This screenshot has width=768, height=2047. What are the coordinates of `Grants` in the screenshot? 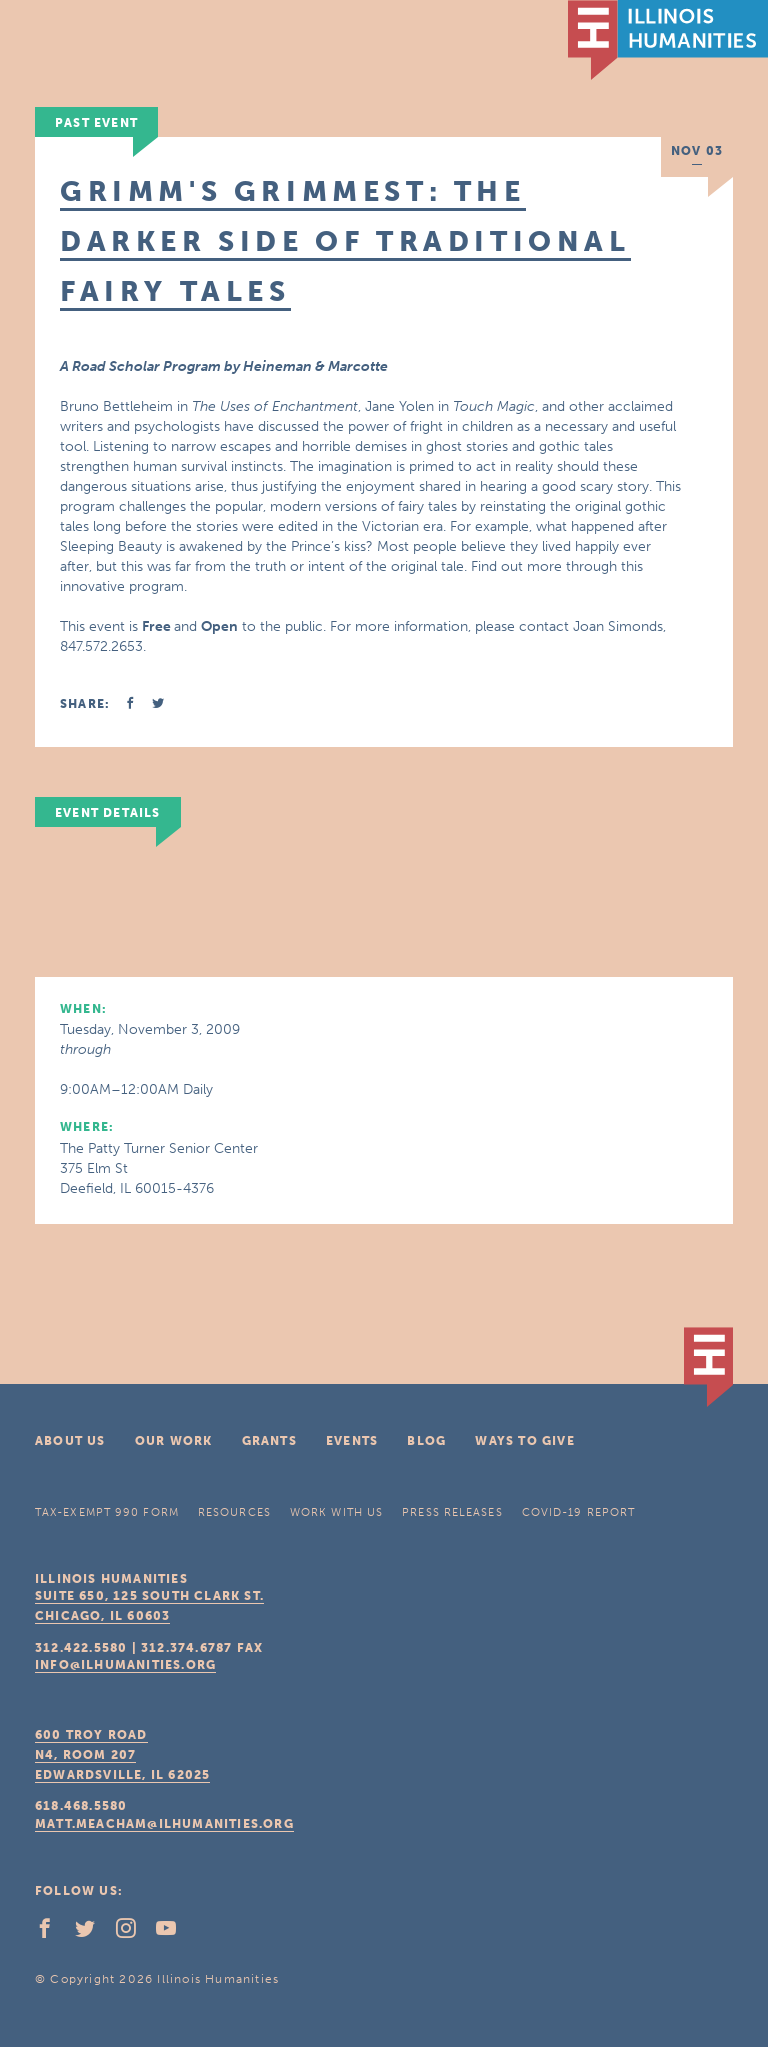 It's located at (269, 1441).